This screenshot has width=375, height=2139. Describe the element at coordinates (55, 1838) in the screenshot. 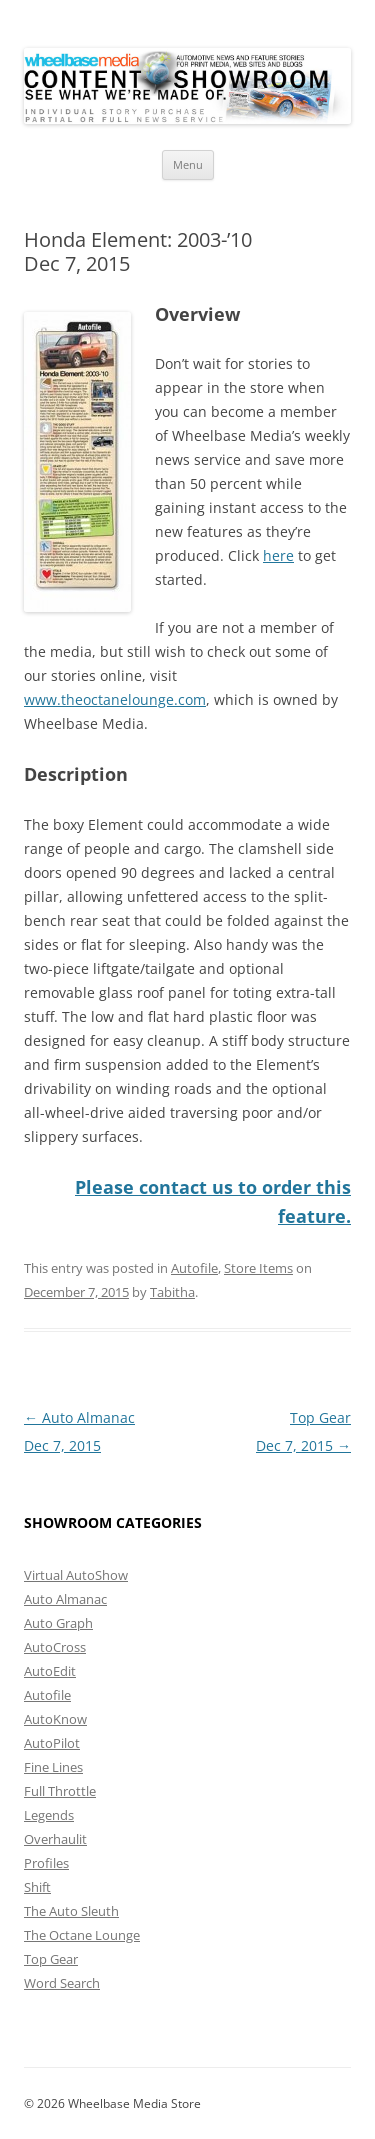

I see `Overhaulit` at that location.